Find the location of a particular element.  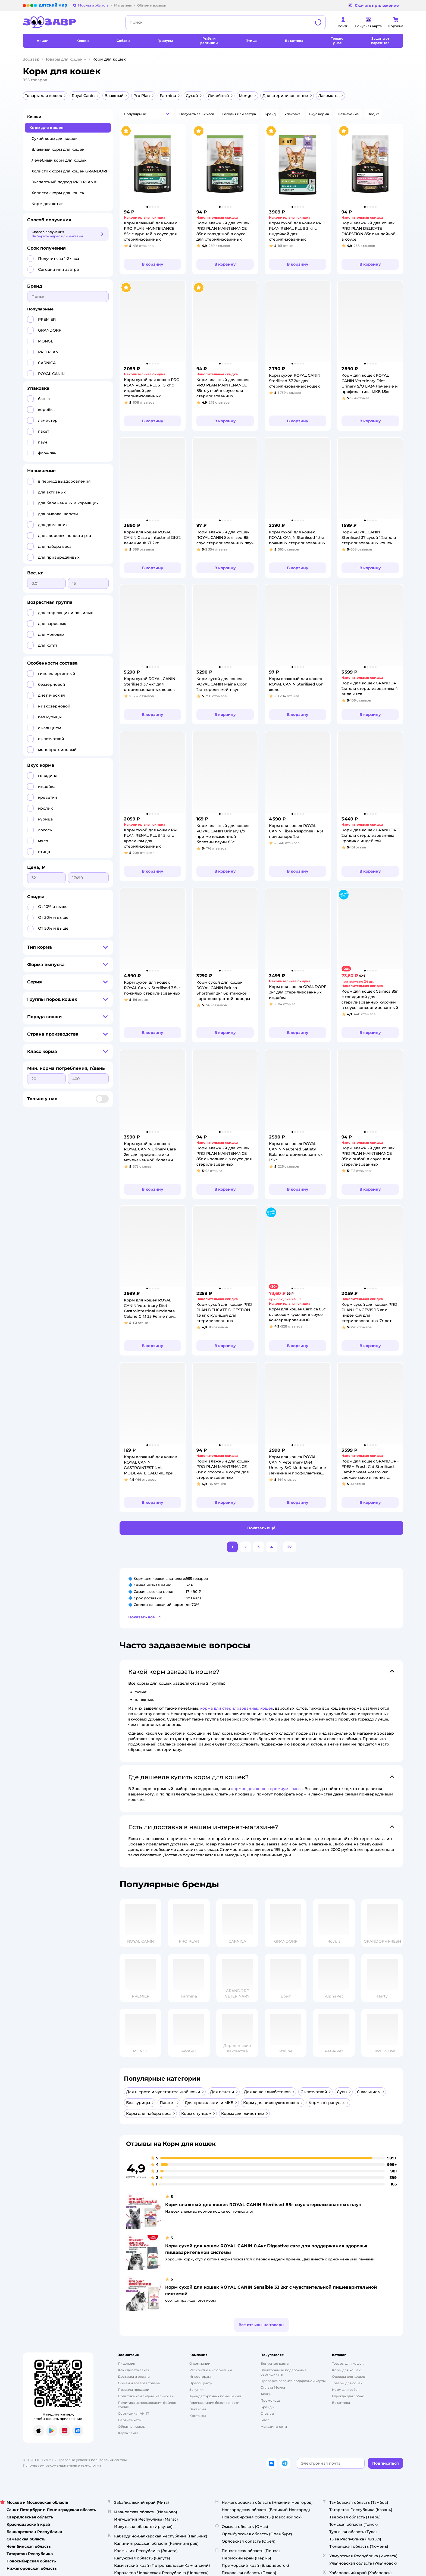

Корм для котят is located at coordinates (47, 203).